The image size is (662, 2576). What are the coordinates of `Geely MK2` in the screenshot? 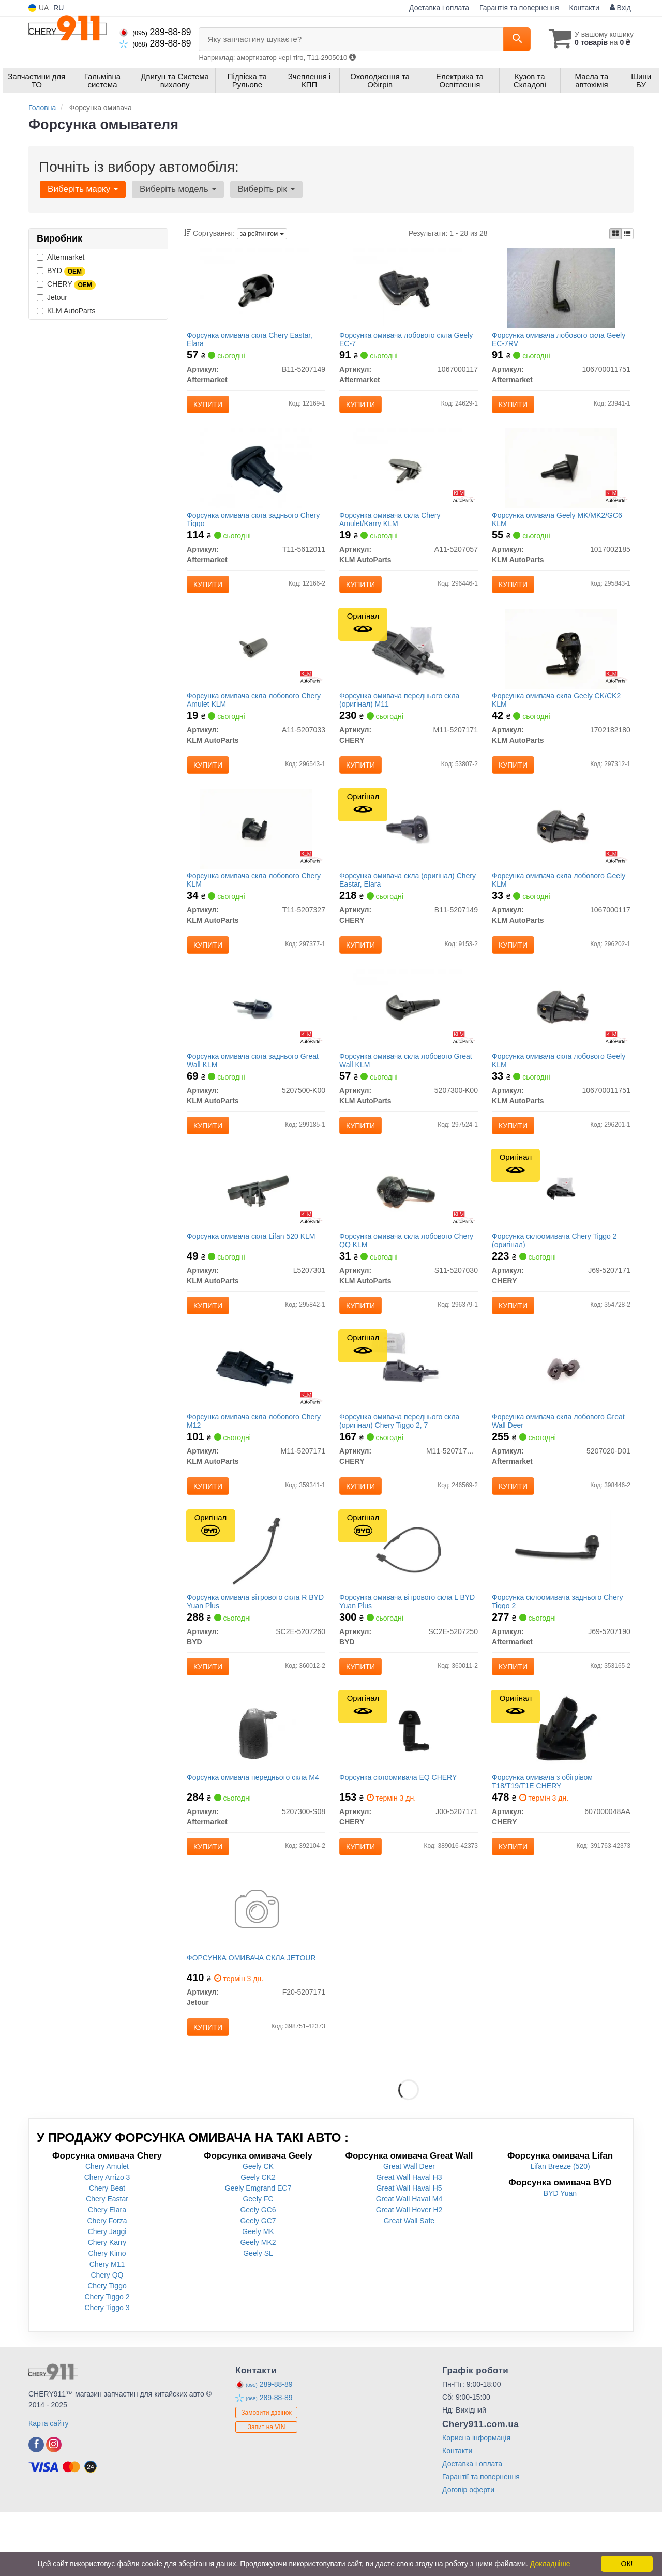 It's located at (258, 2306).